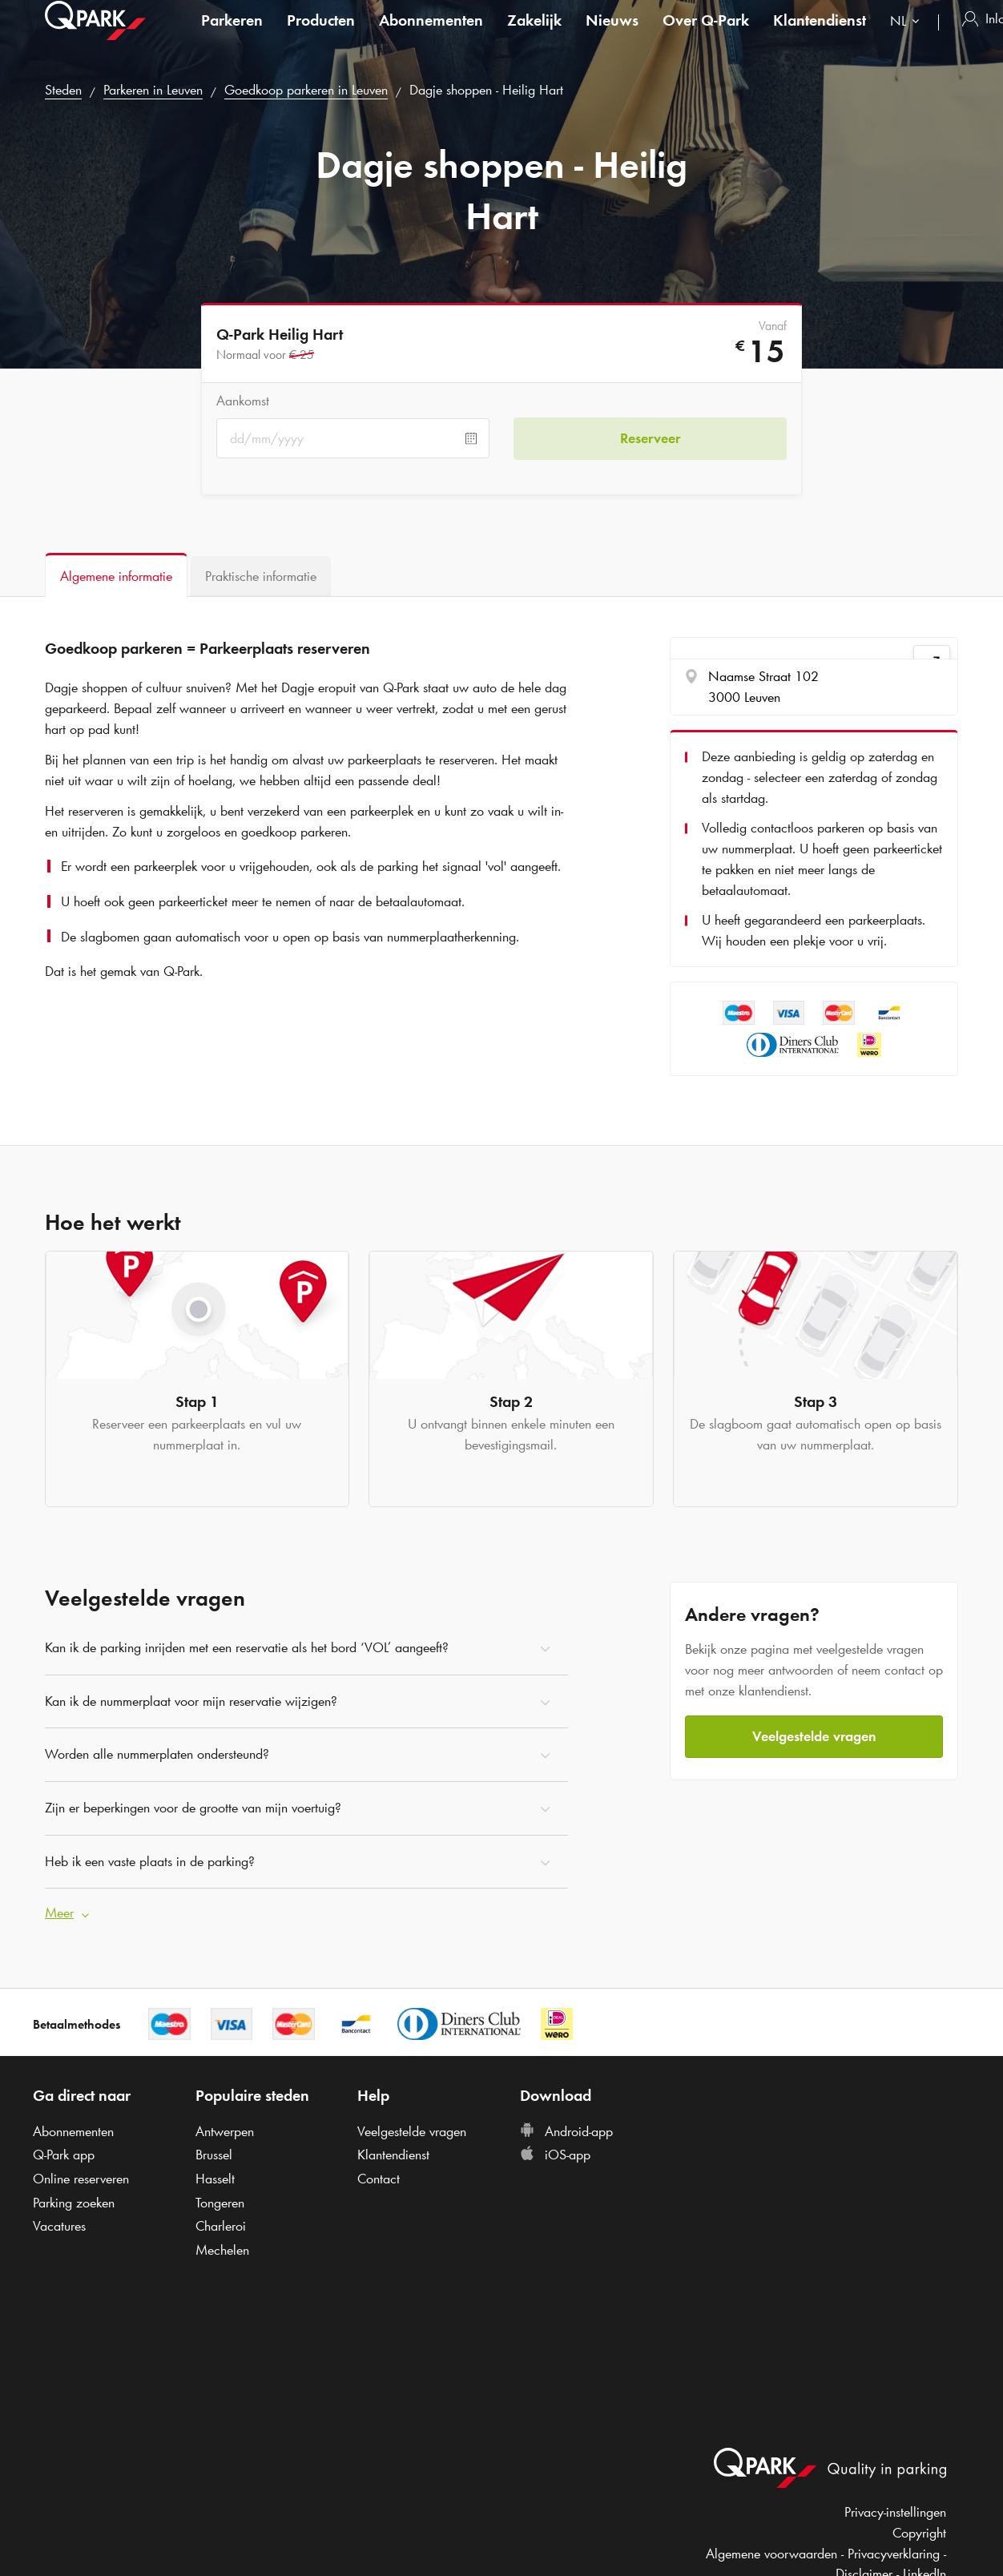 The height and width of the screenshot is (2576, 1003). I want to click on Mechelen, so click(222, 2250).